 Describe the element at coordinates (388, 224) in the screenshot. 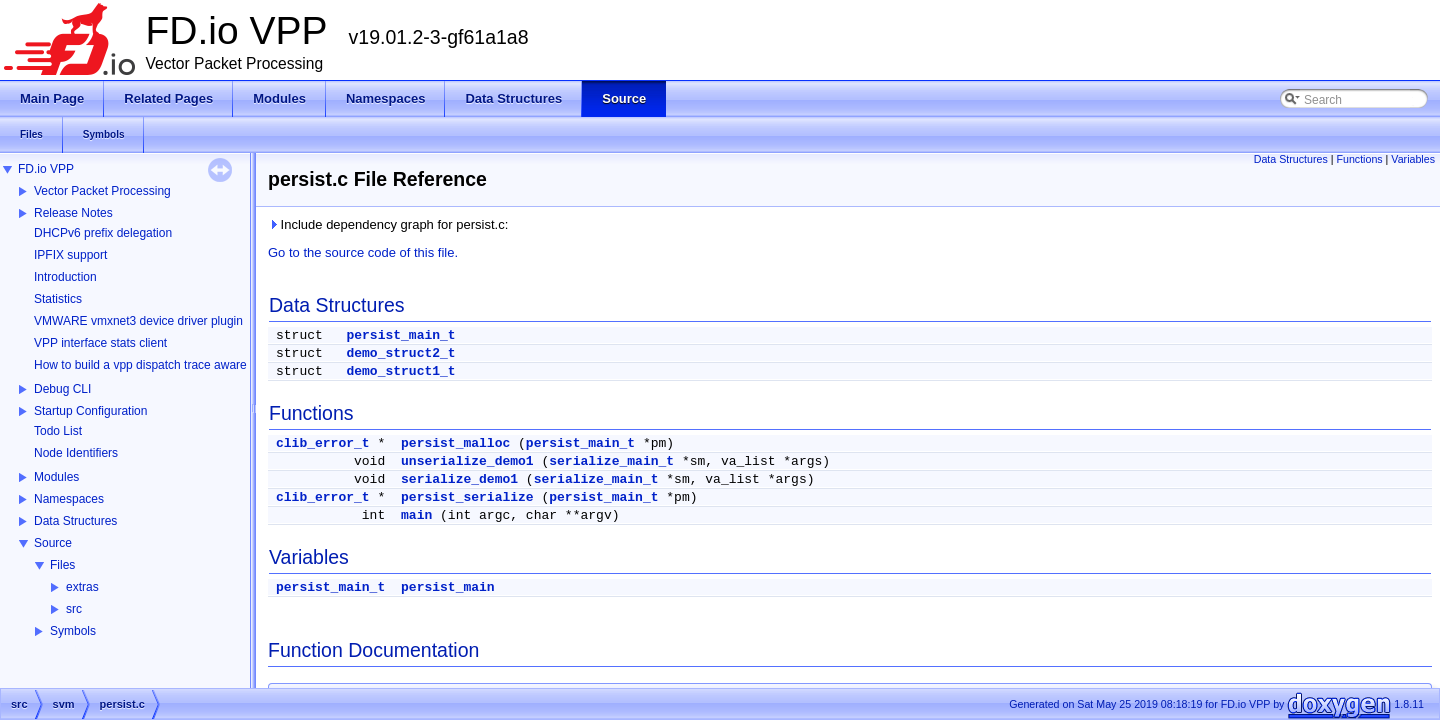

I see `Include dependency graph for persist.c:` at that location.